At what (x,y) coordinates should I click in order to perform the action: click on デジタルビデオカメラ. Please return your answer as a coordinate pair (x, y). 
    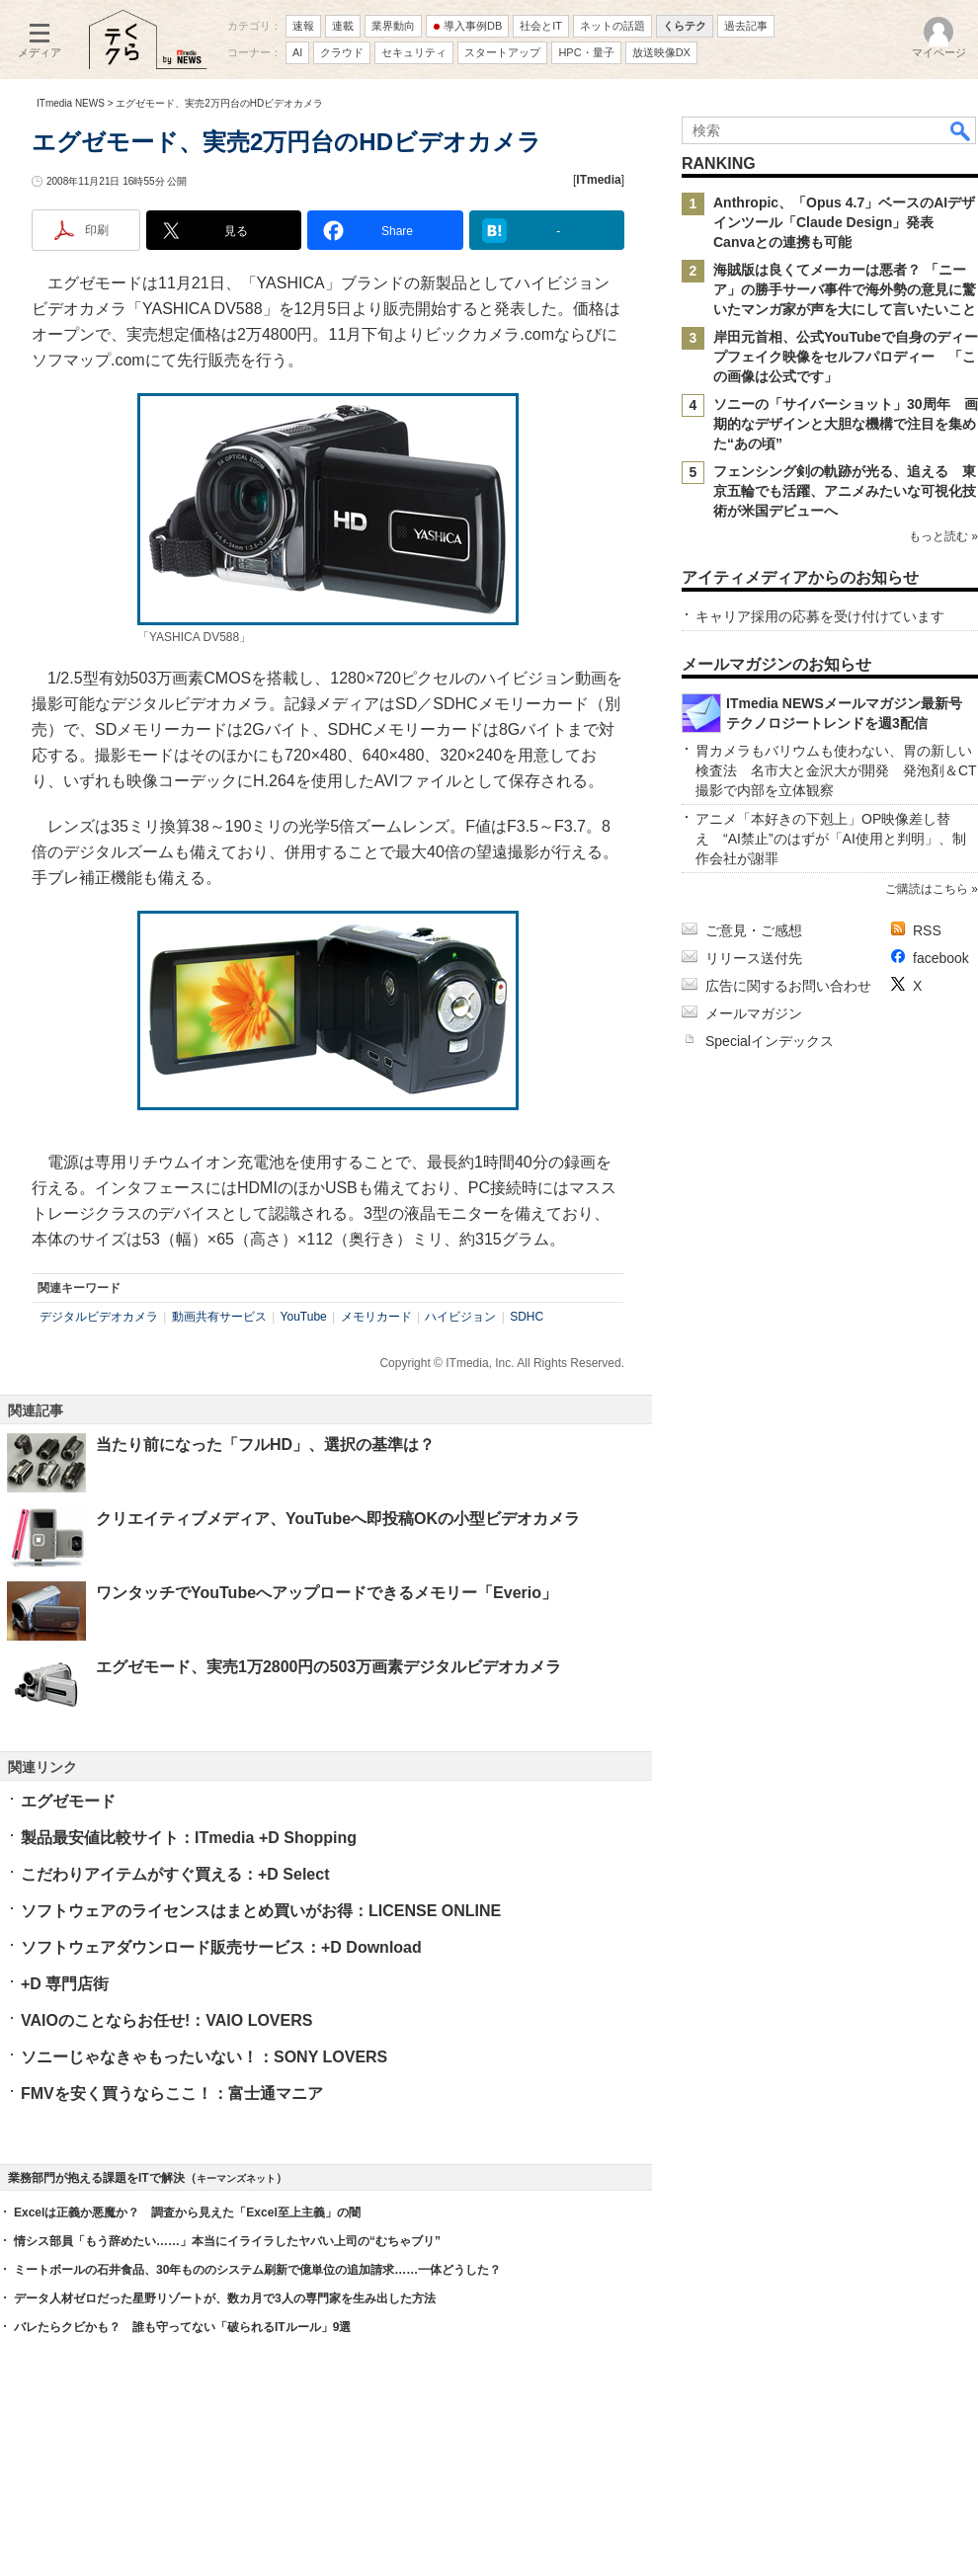
    Looking at the image, I should click on (99, 1317).